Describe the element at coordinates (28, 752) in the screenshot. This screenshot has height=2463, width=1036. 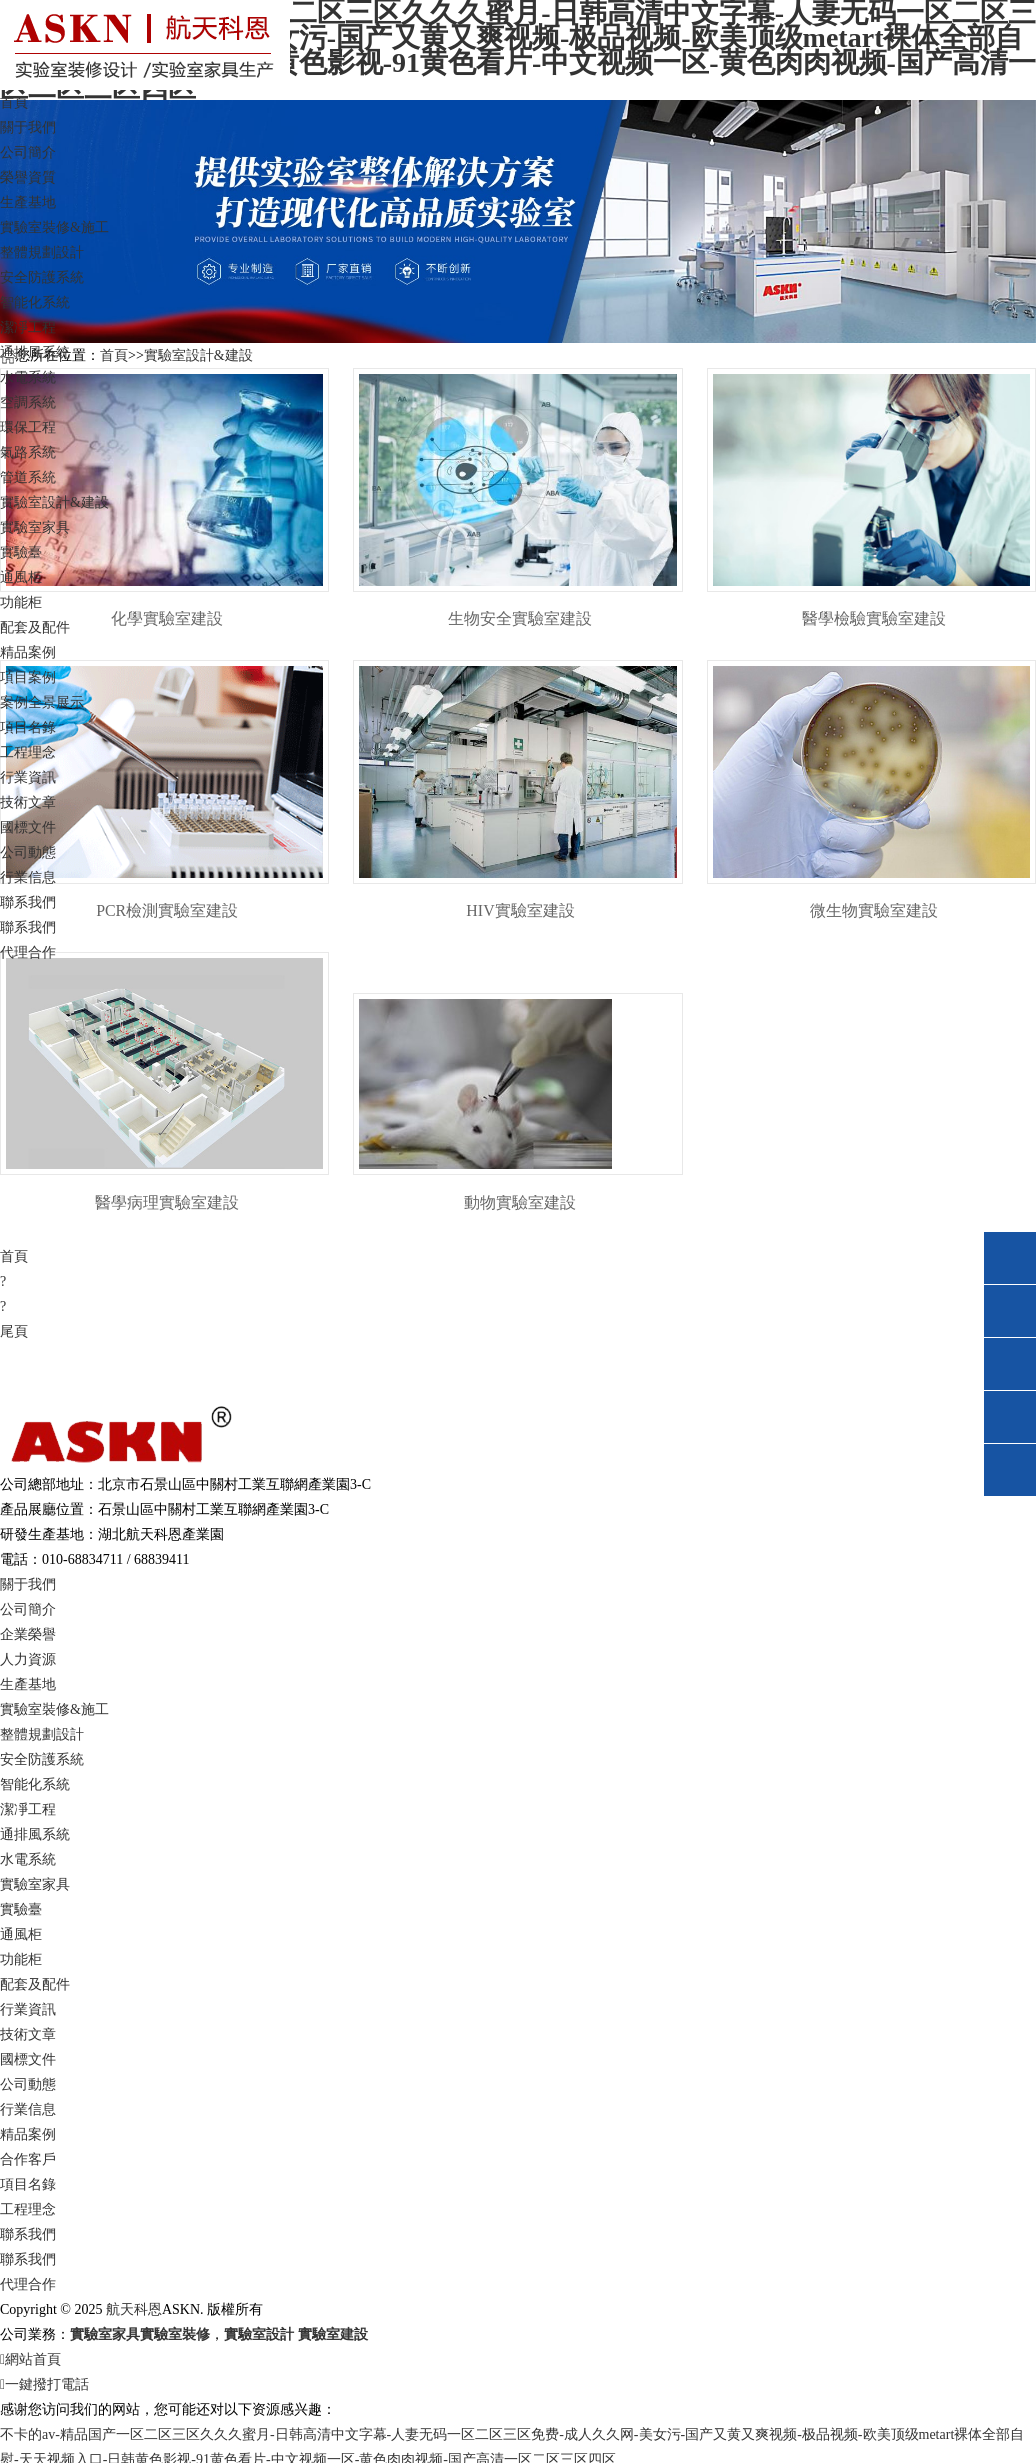
I see `工程理念` at that location.